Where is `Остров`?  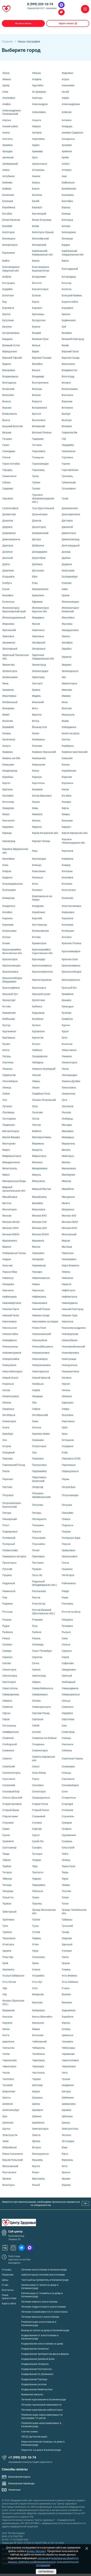
Остров is located at coordinates (6, 1446).